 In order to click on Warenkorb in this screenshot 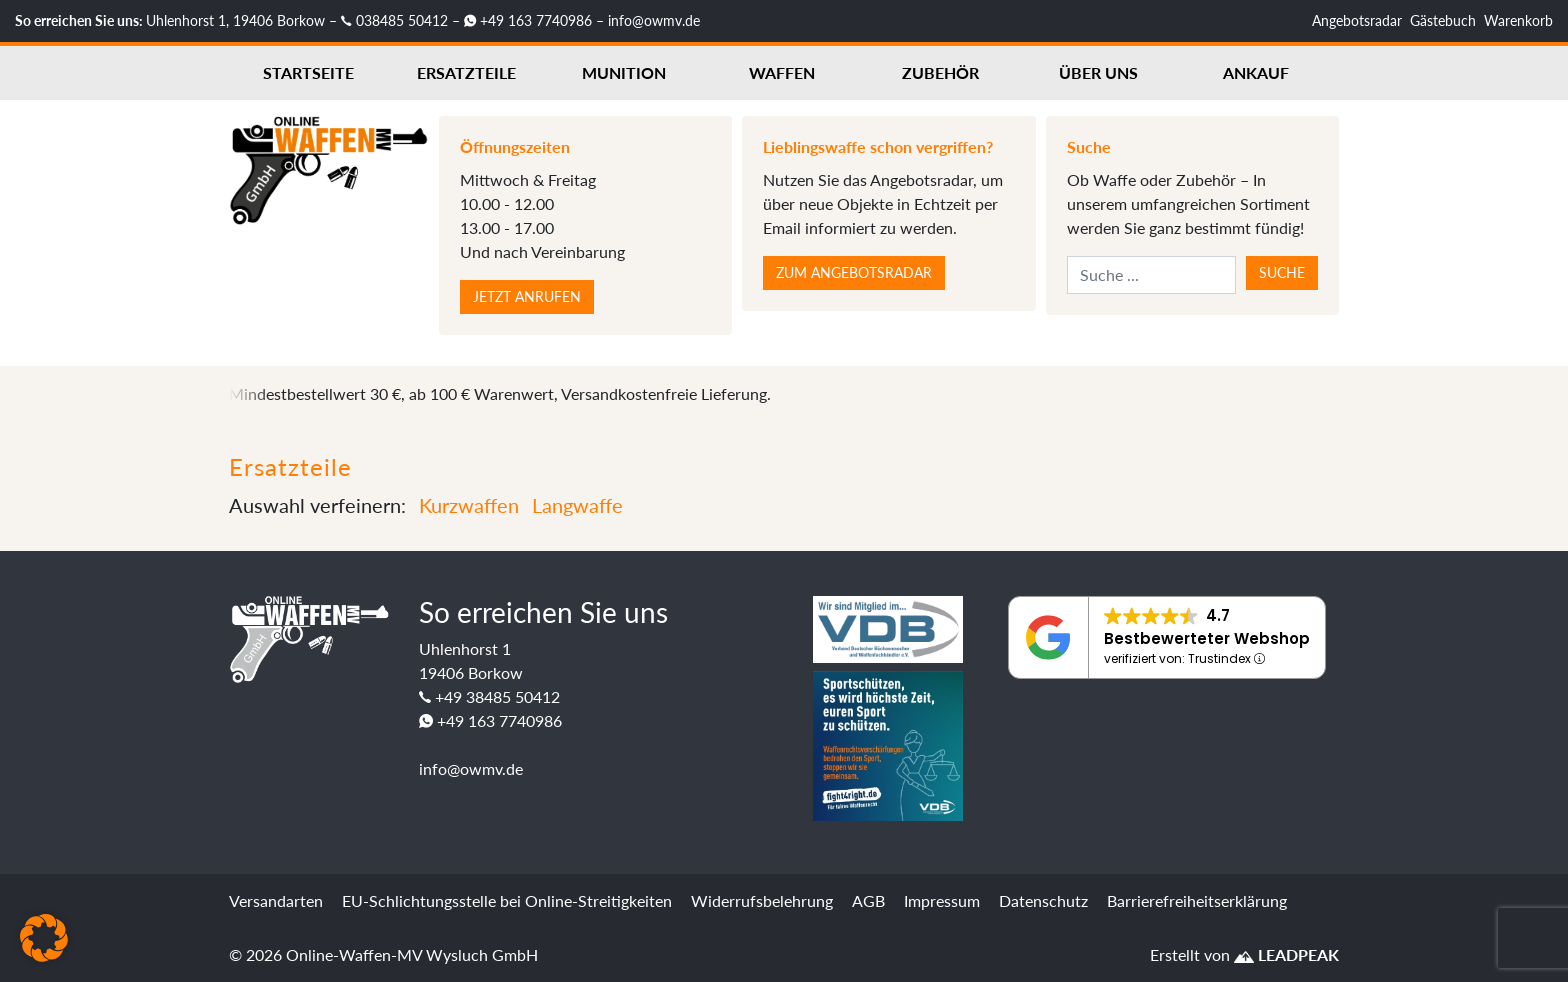, I will do `click(1518, 20)`.